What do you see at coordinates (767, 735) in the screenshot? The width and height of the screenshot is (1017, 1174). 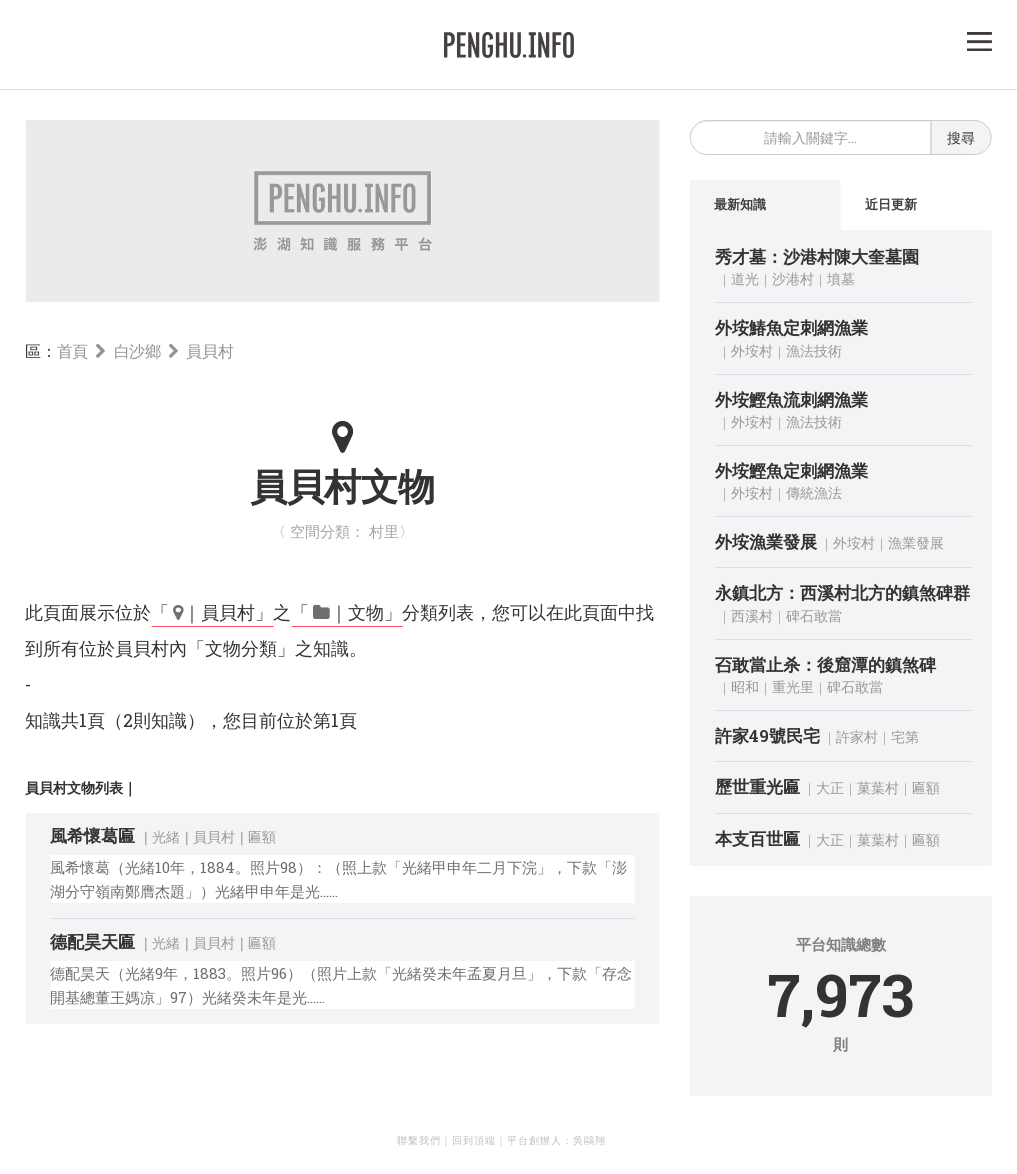 I see `許家49號民宅` at bounding box center [767, 735].